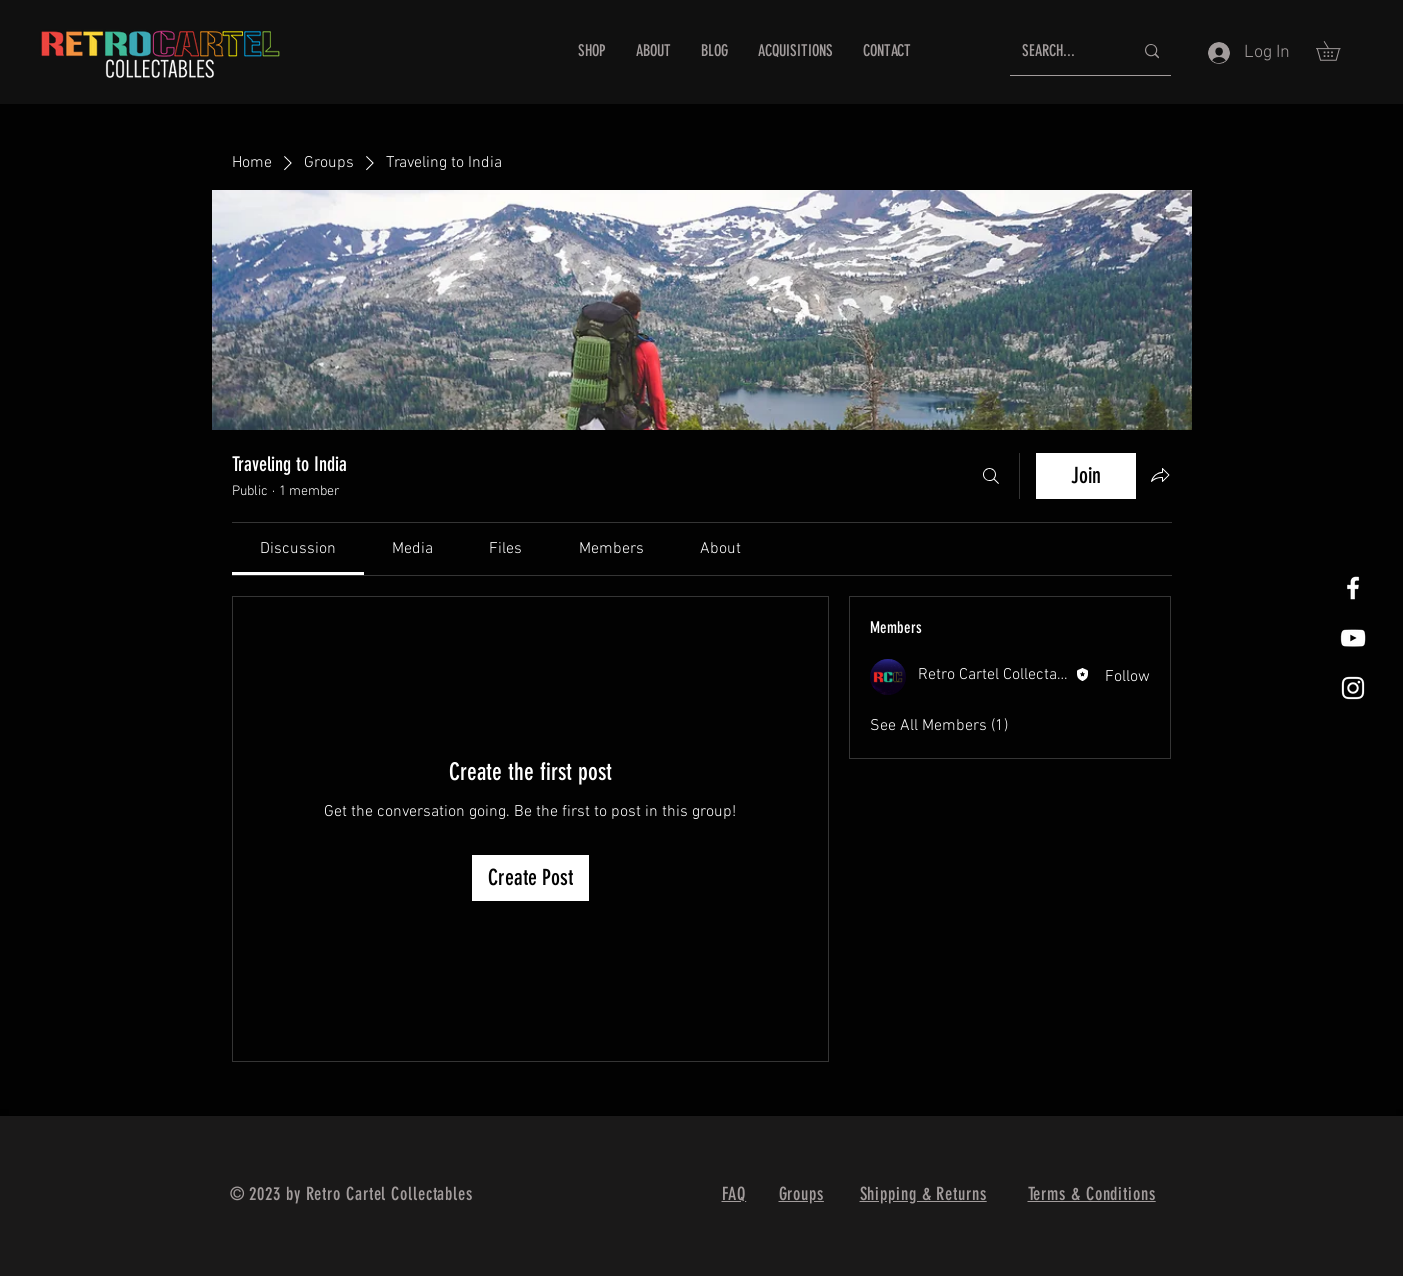 The image size is (1403, 1276). I want to click on [Search], so click(991, 476).